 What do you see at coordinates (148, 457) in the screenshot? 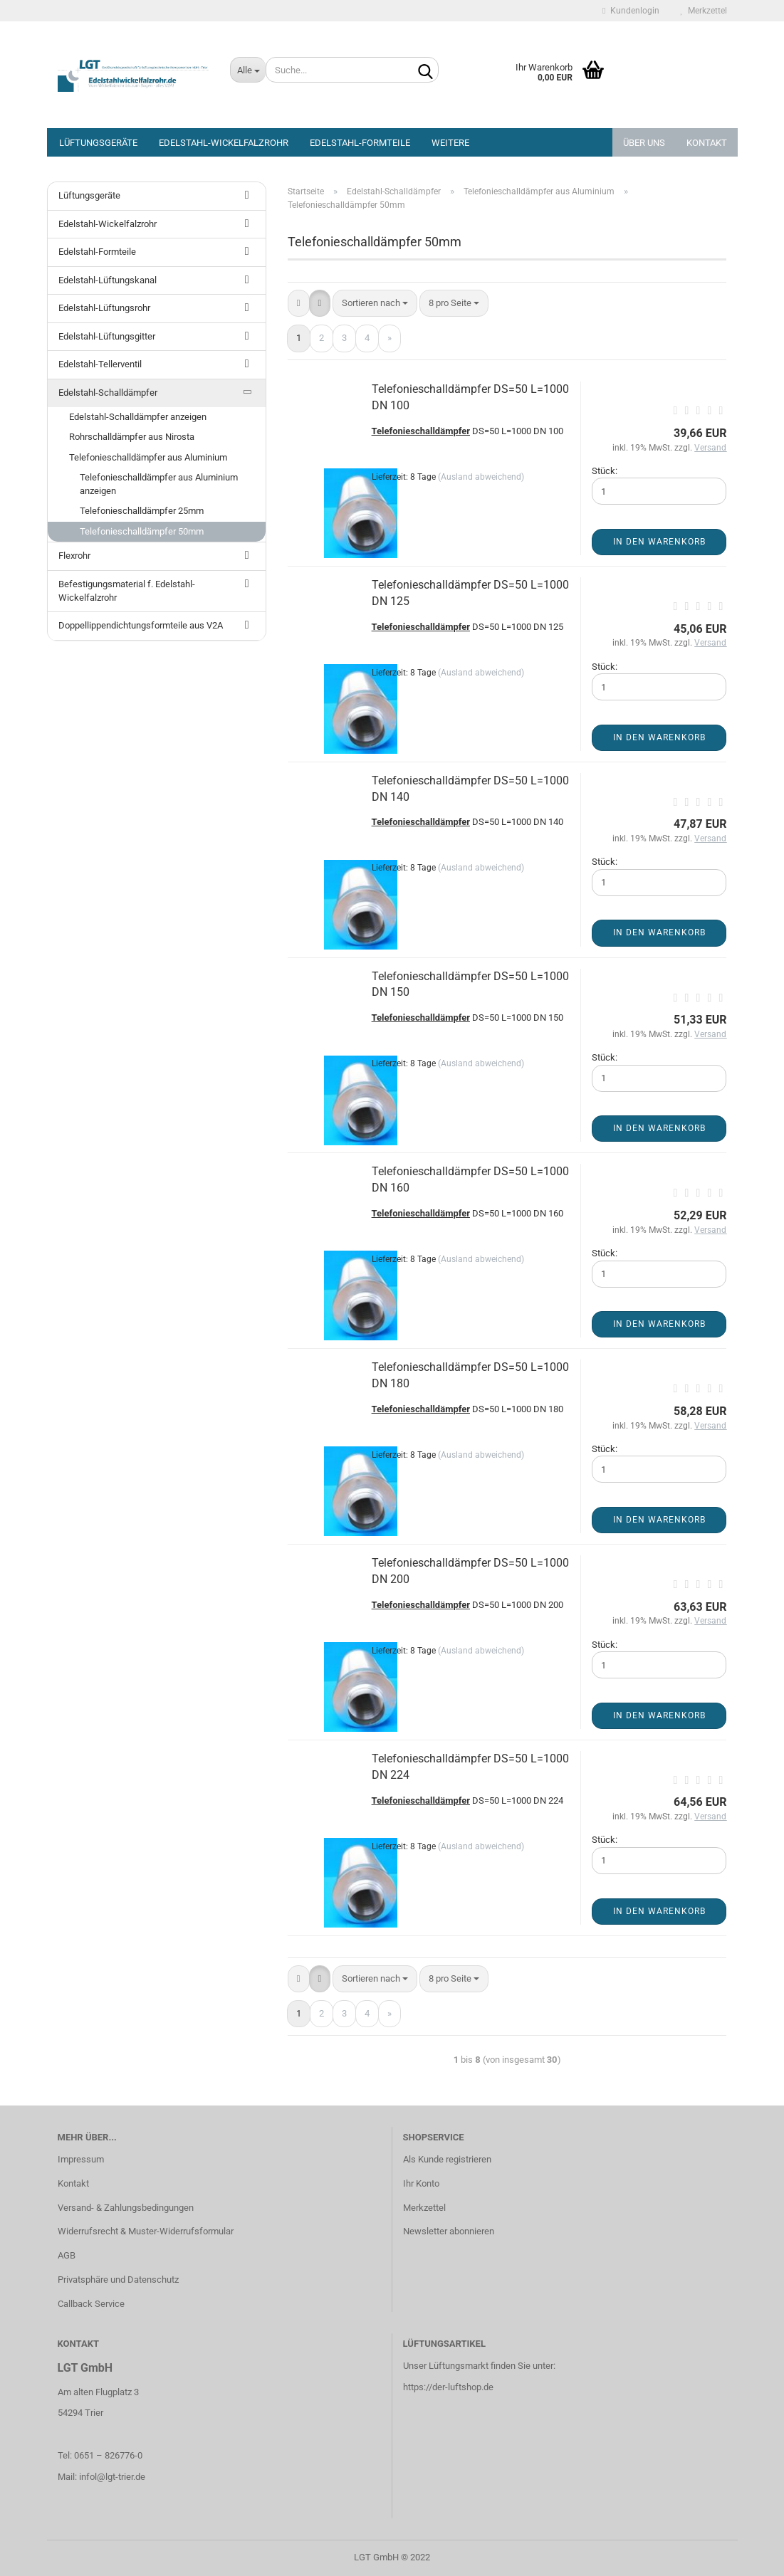
I see `Telefonieschalldämpfer aus Aluminium` at bounding box center [148, 457].